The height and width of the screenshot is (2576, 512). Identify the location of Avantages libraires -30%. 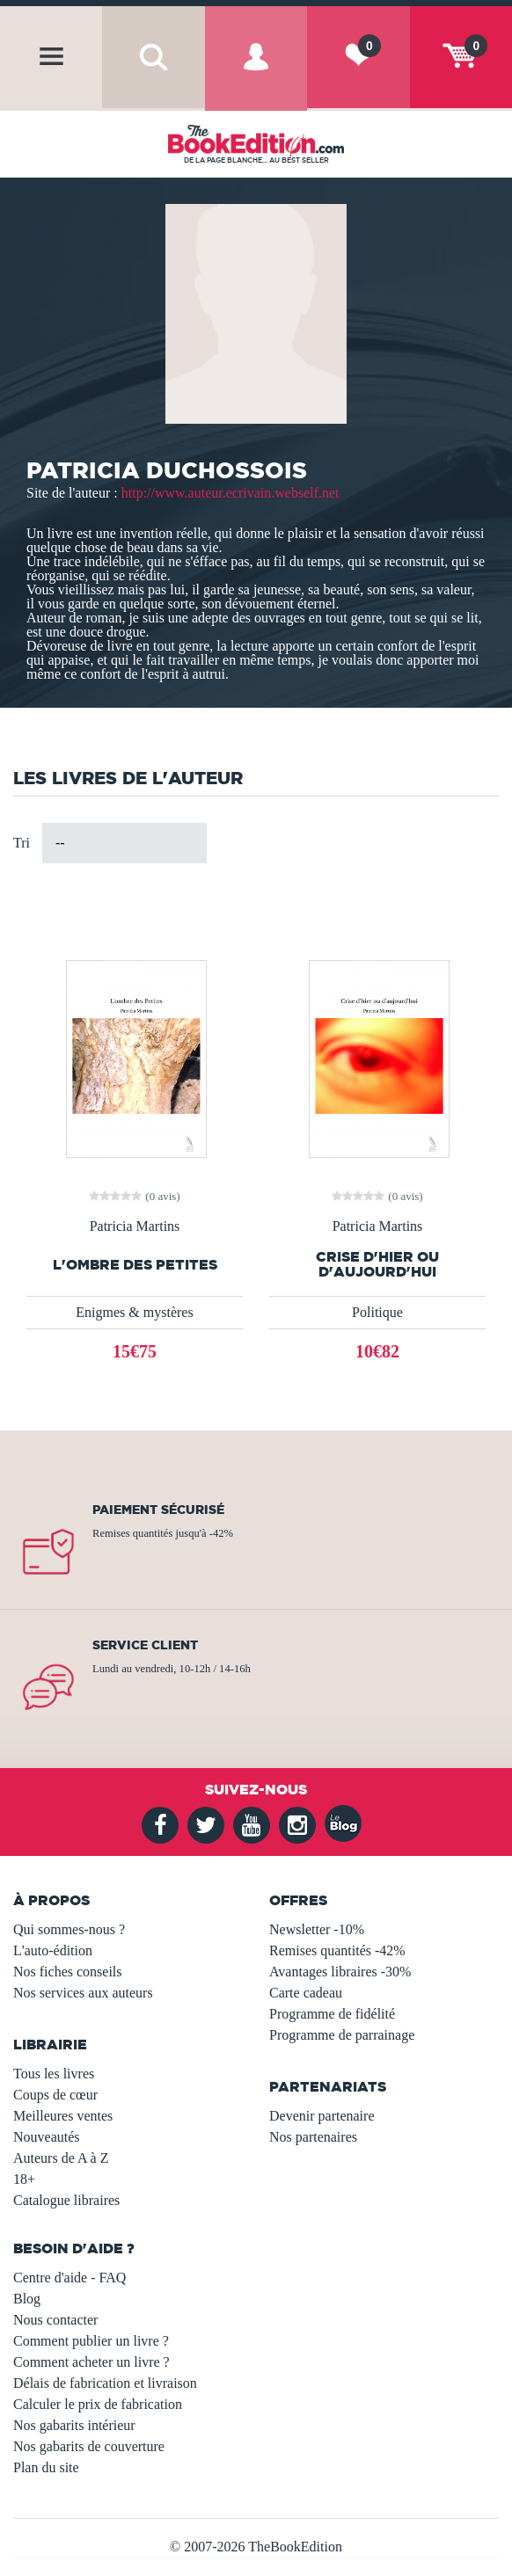
(340, 1971).